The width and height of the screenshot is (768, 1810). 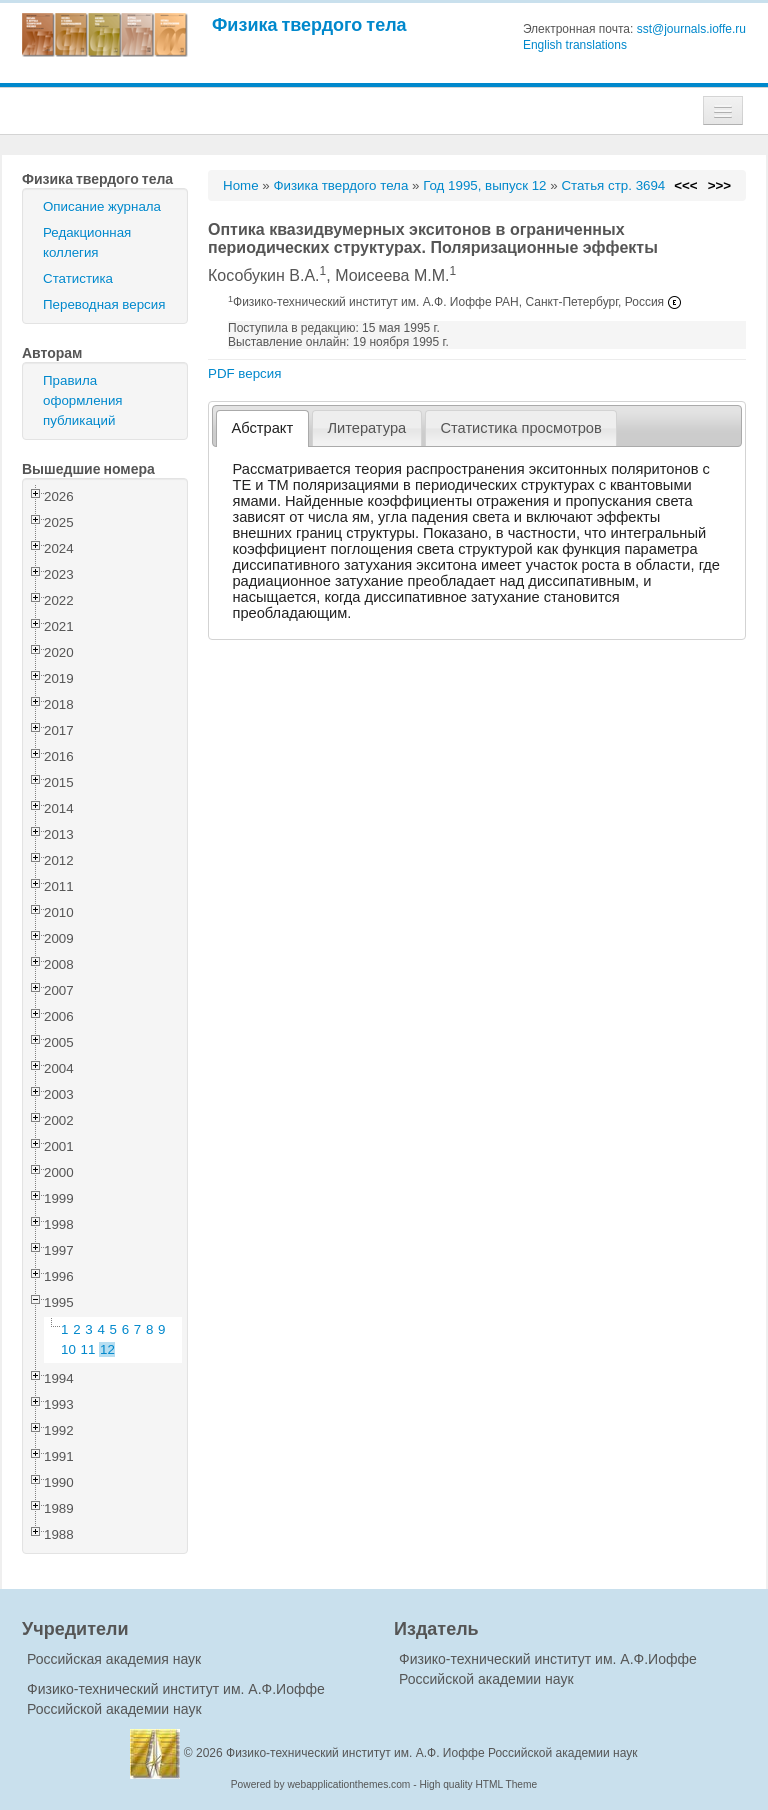 I want to click on Год 1995, выпуск 12, so click(x=484, y=185).